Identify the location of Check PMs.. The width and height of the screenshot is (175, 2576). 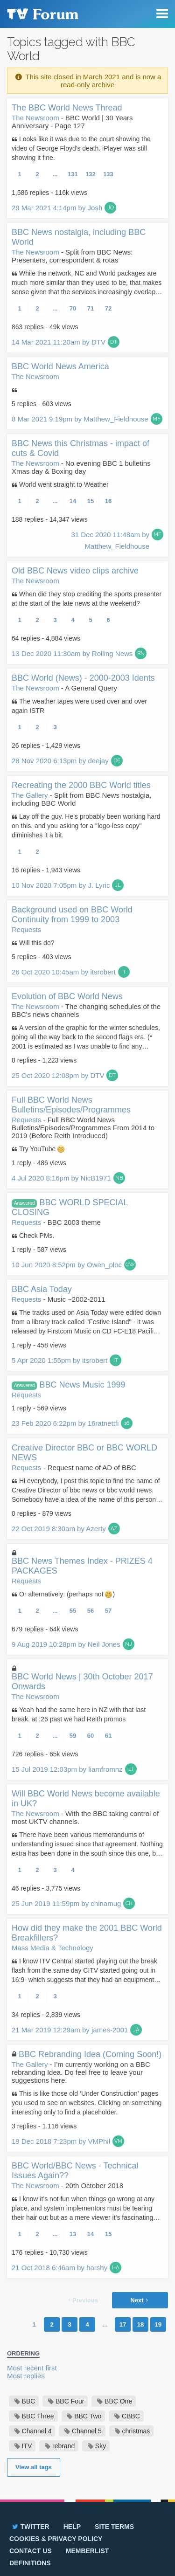
(36, 1235).